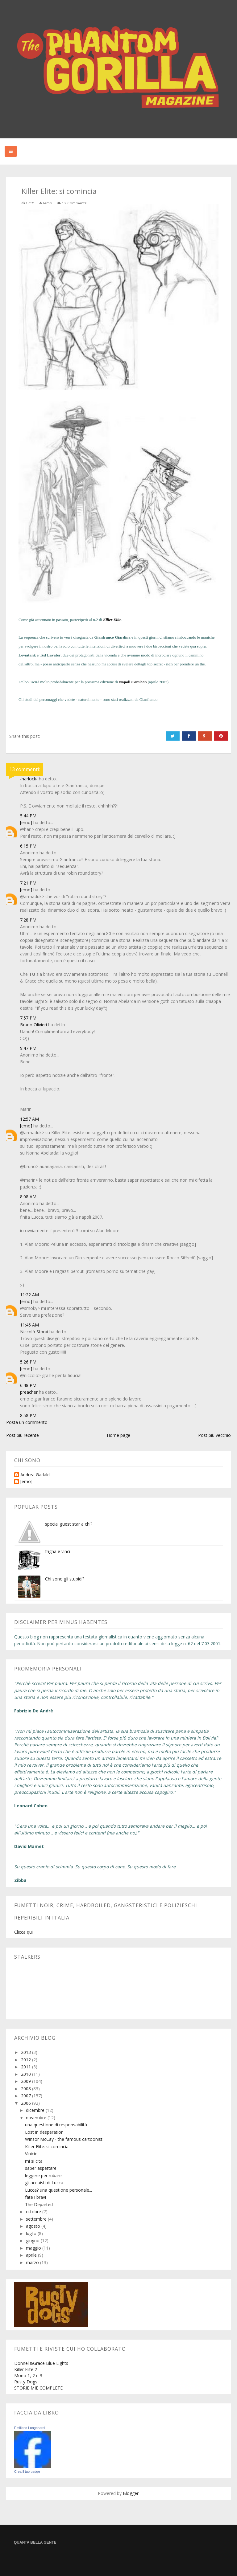 The height and width of the screenshot is (2576, 237). What do you see at coordinates (34, 2161) in the screenshot?
I see `mi si cita` at bounding box center [34, 2161].